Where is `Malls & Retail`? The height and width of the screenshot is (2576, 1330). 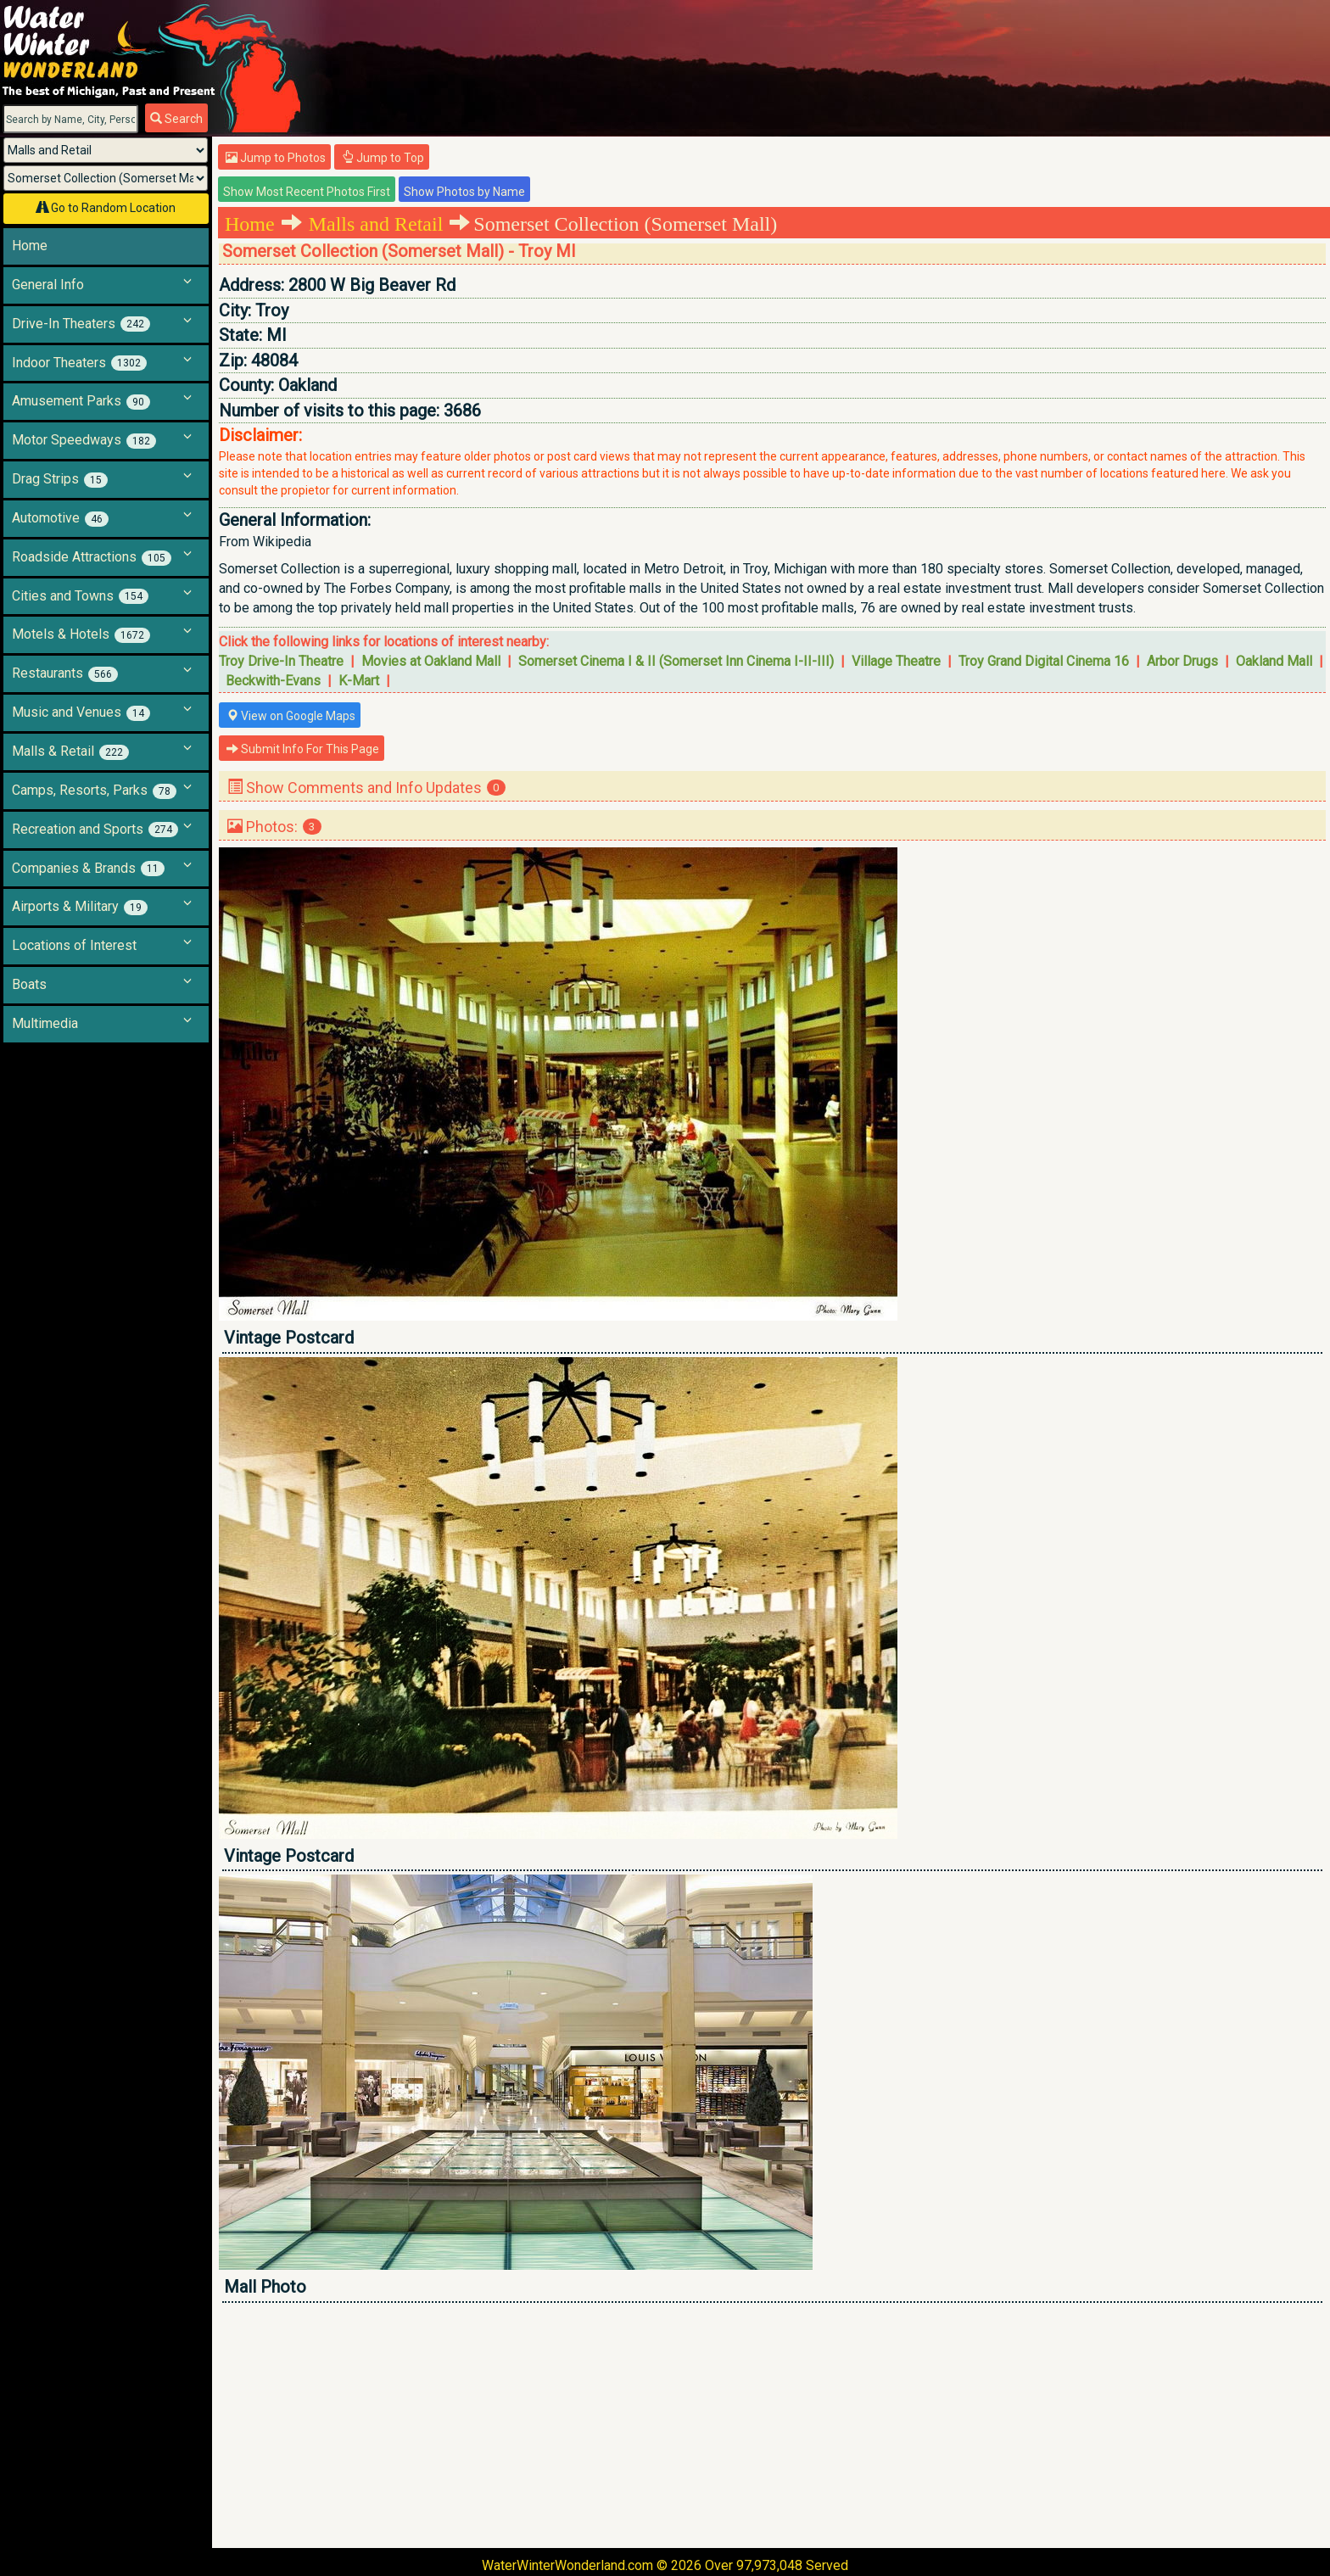
Malls & Retail is located at coordinates (70, 751).